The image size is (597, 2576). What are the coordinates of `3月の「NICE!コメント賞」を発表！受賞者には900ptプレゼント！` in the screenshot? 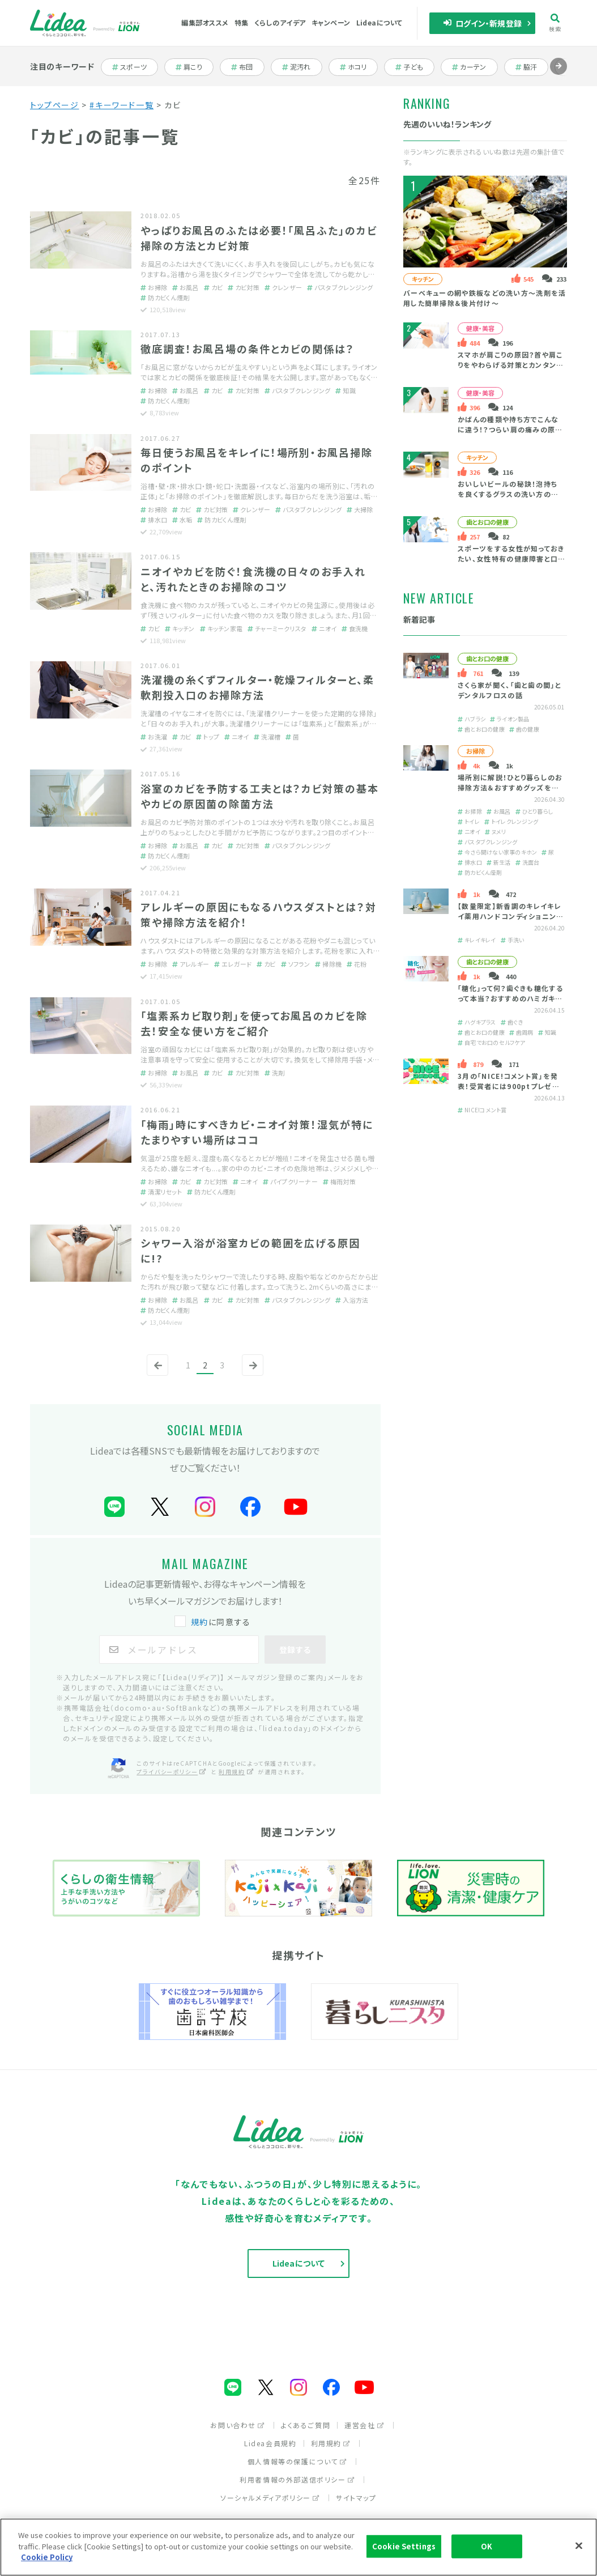 It's located at (508, 1086).